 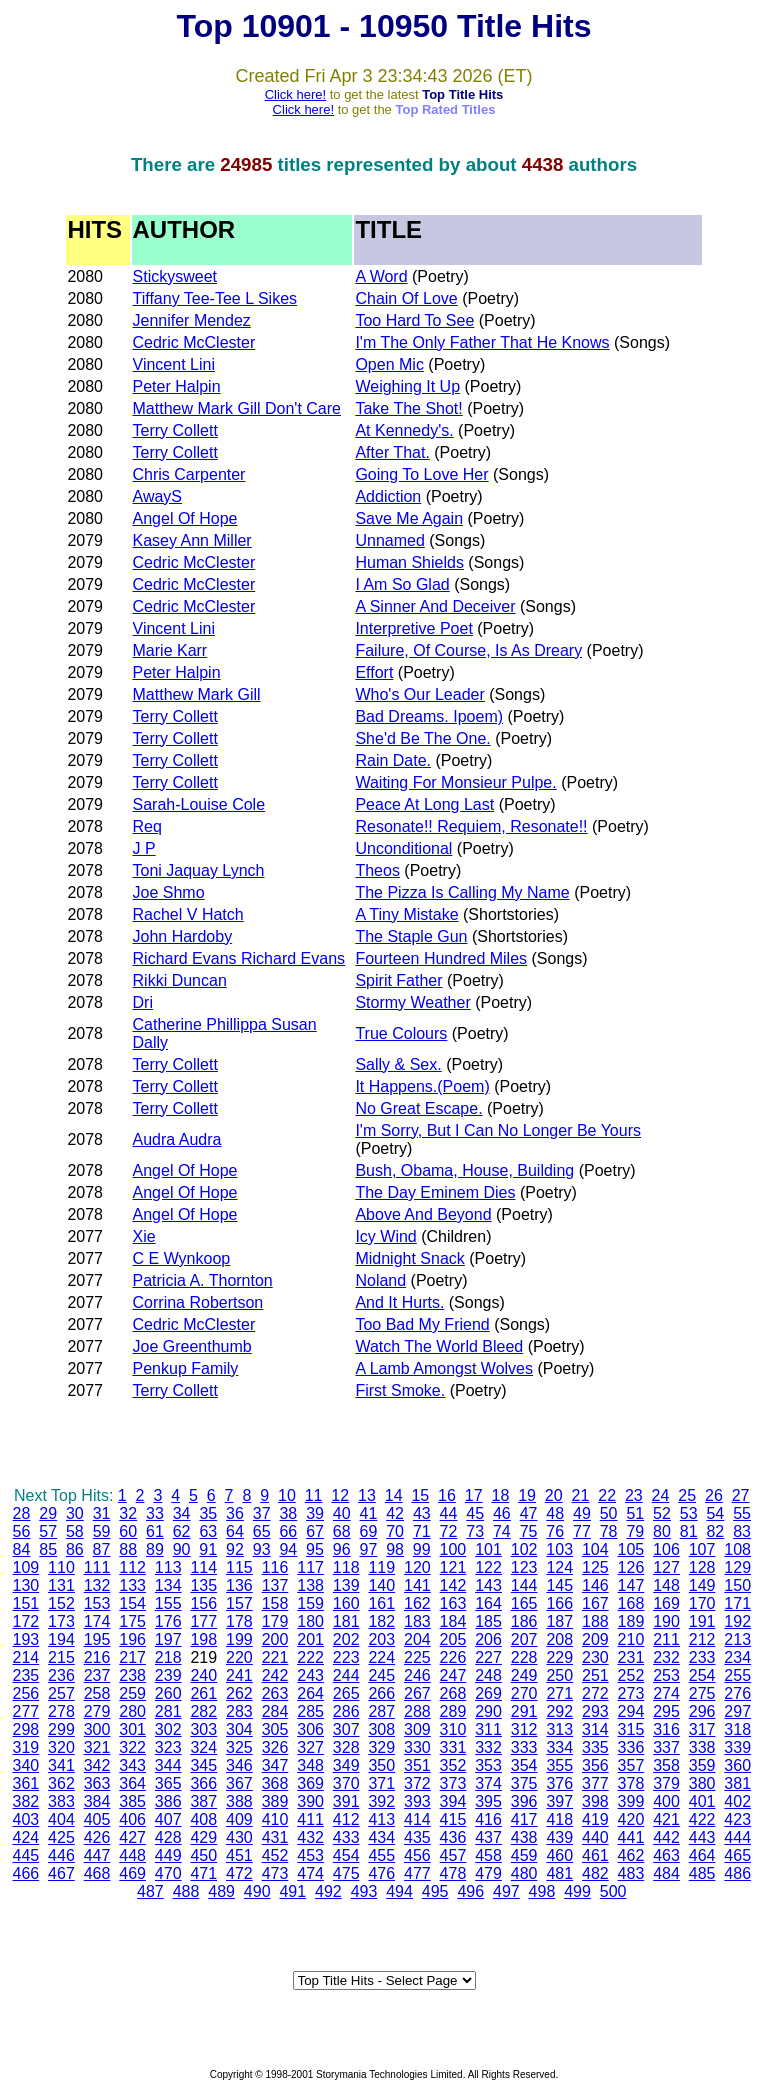 What do you see at coordinates (702, 1873) in the screenshot?
I see `485` at bounding box center [702, 1873].